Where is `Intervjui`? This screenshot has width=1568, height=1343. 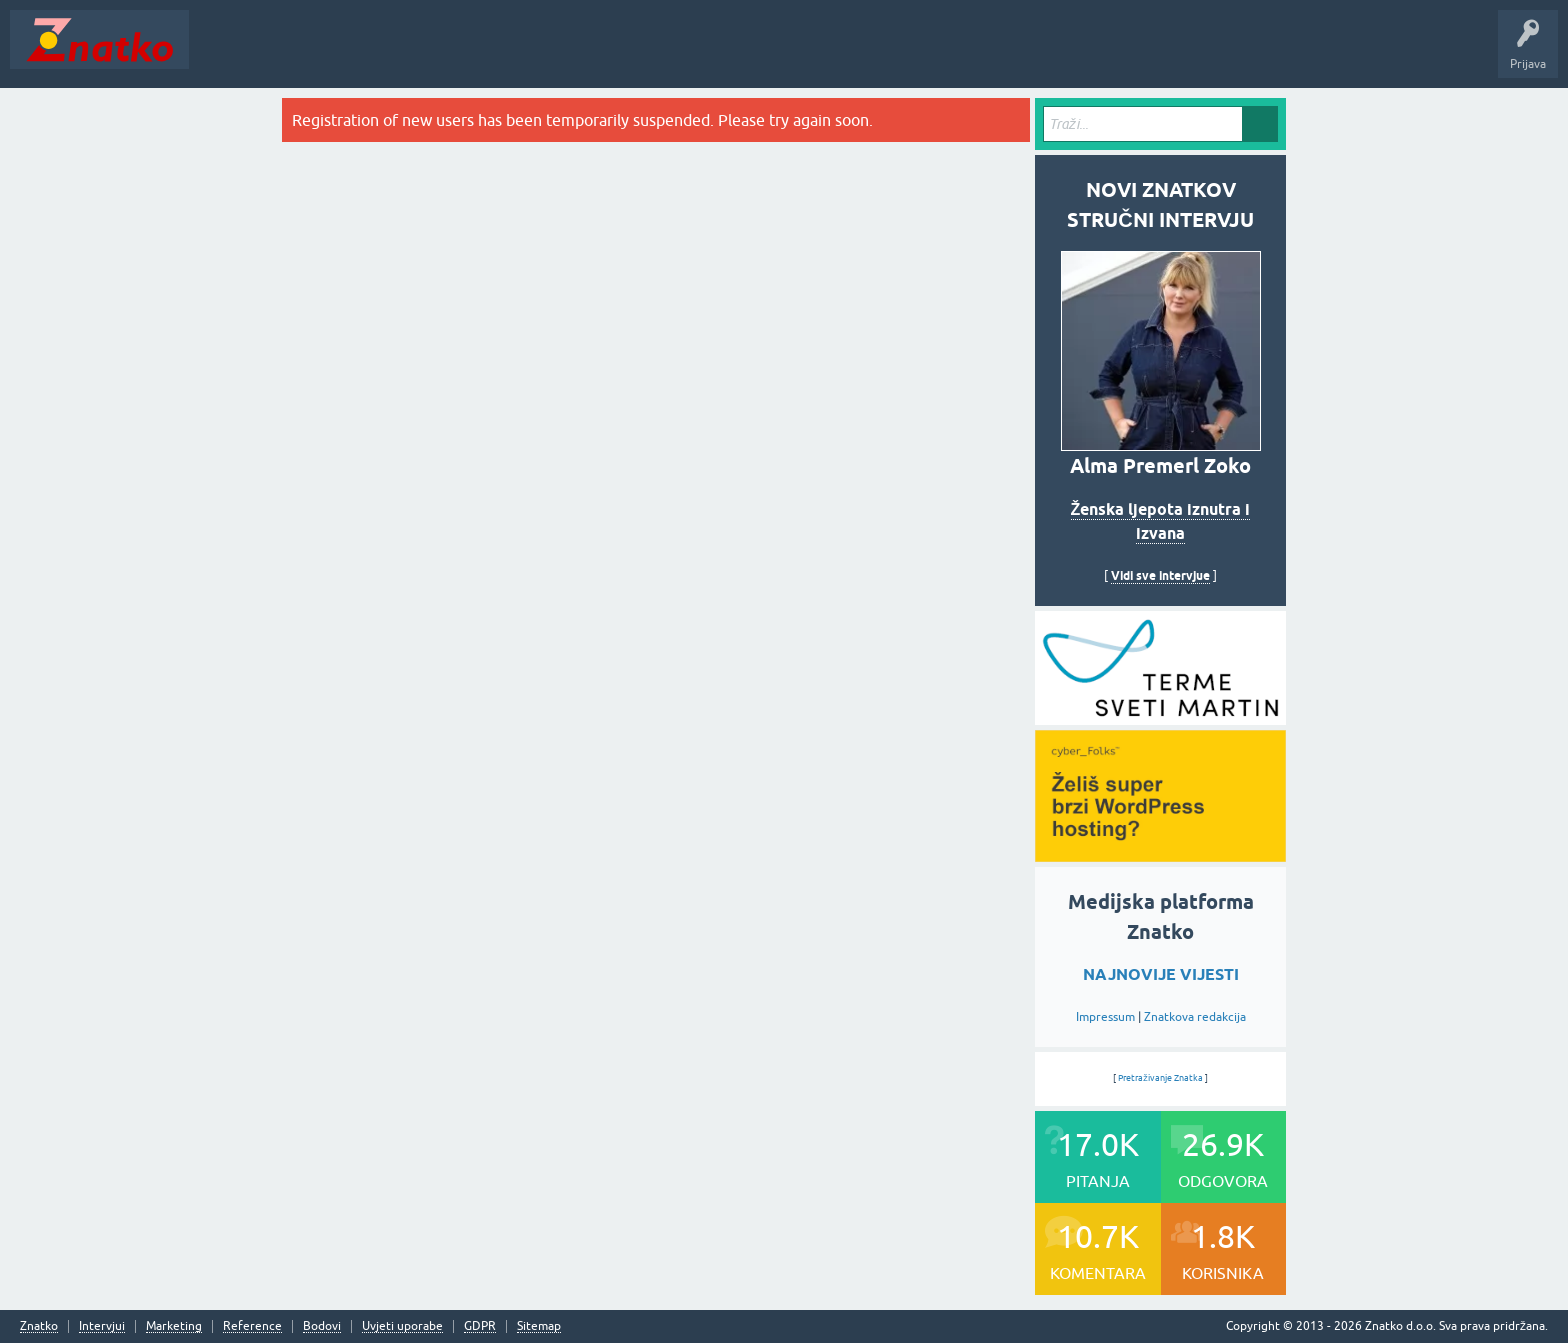
Intervjui is located at coordinates (102, 1326).